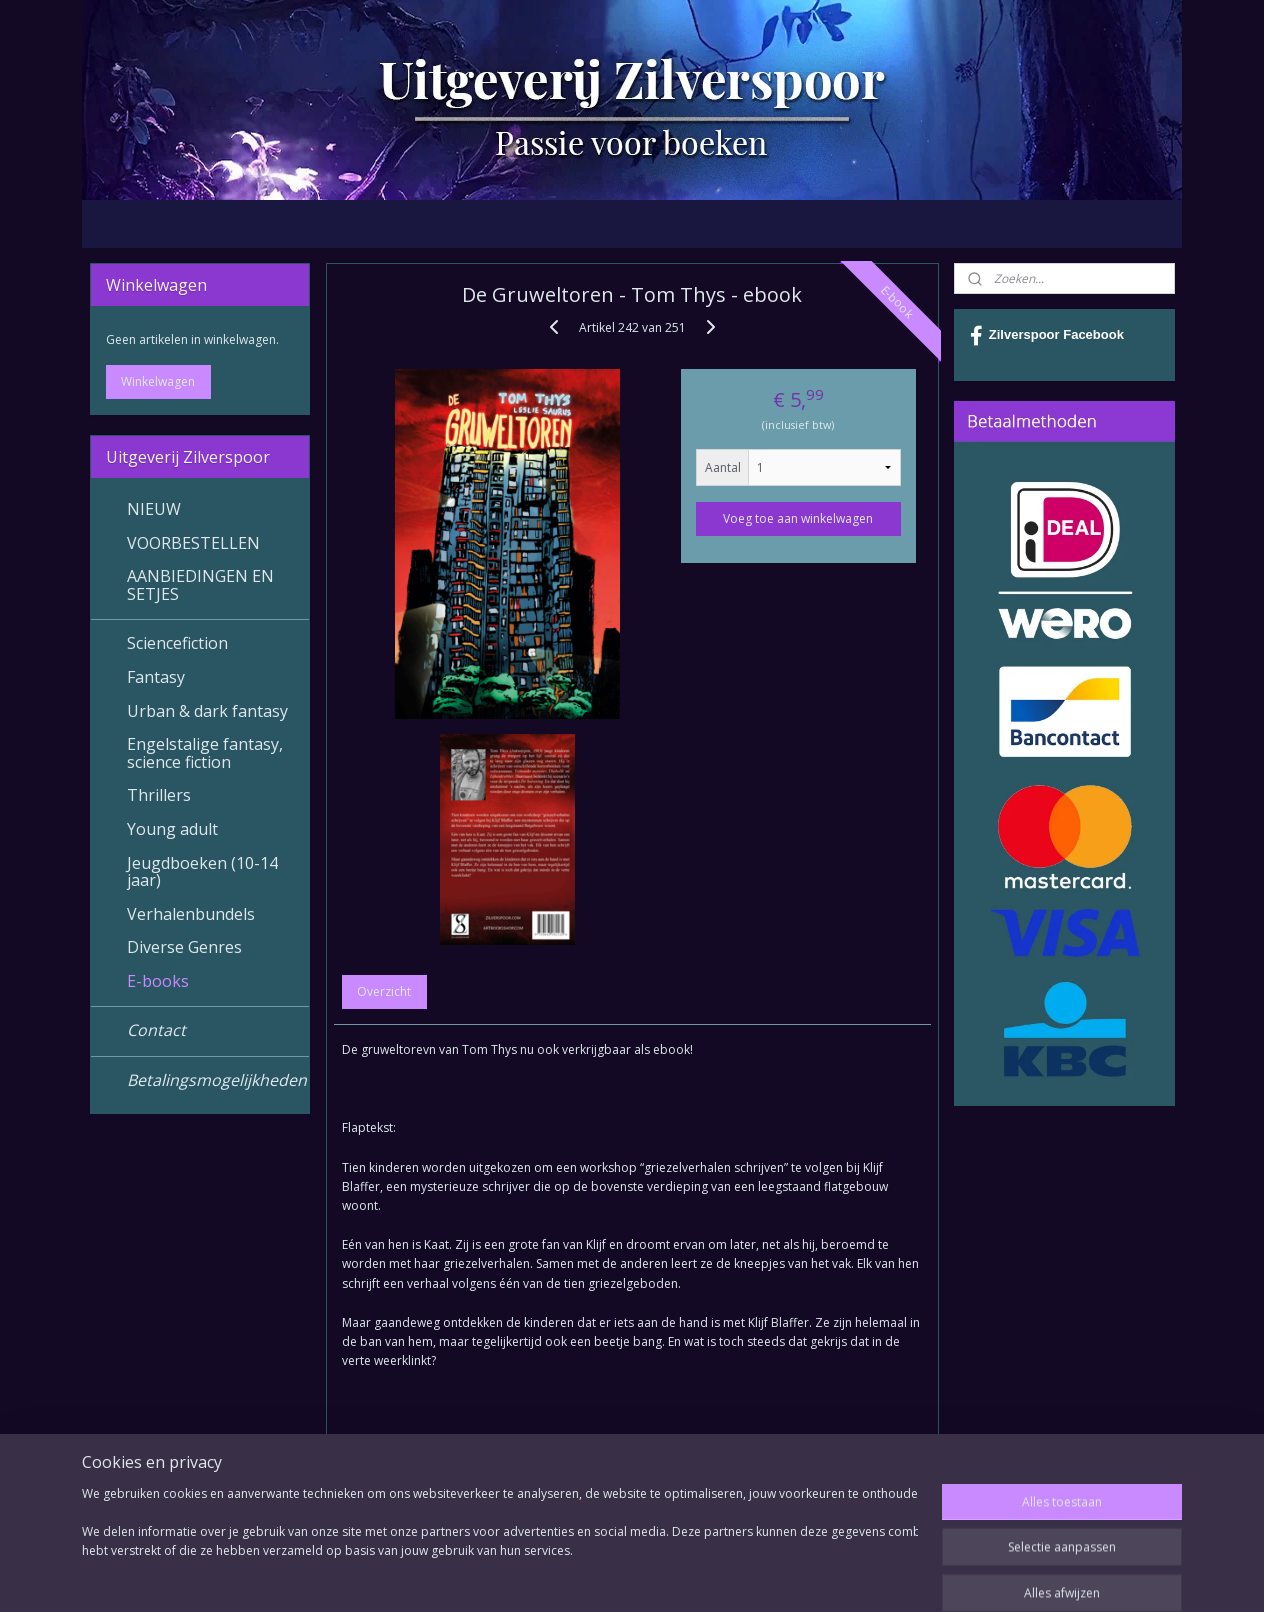 This screenshot has height=1612, width=1264. Describe the element at coordinates (177, 643) in the screenshot. I see `Sciencefiction` at that location.